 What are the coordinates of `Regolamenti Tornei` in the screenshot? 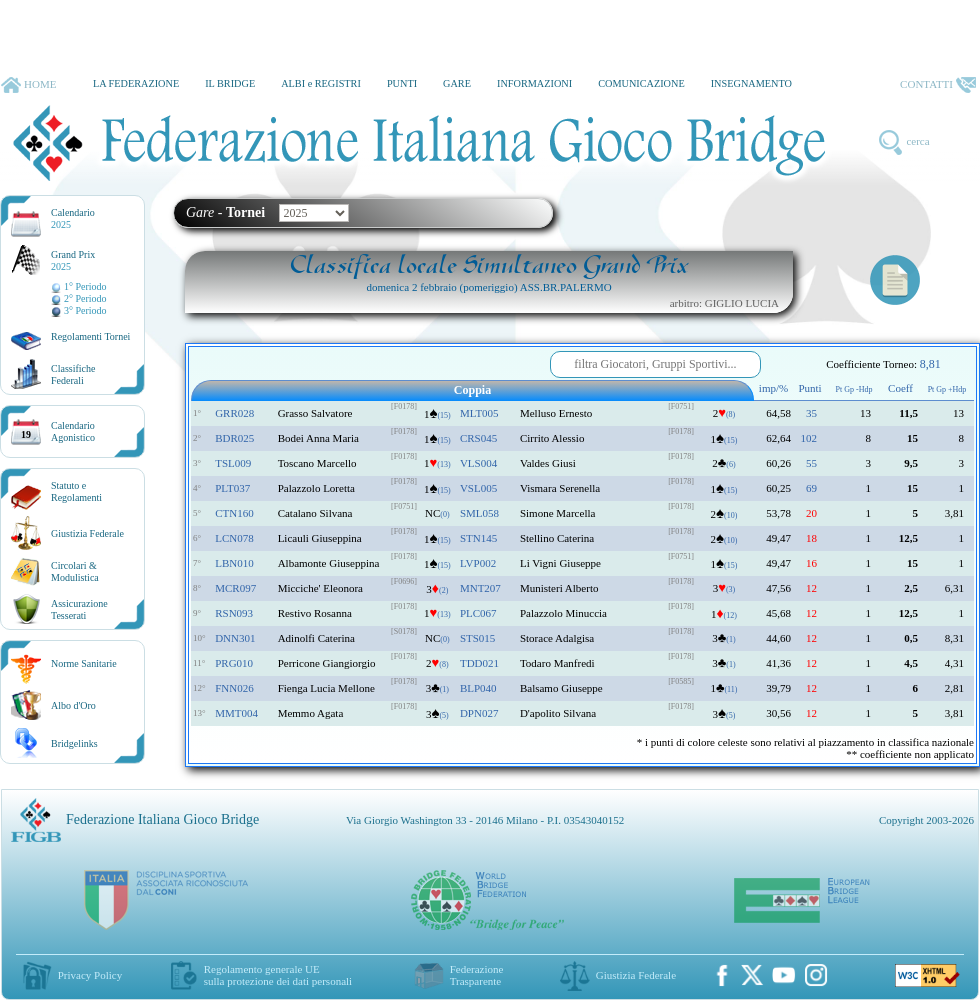 It's located at (90, 336).